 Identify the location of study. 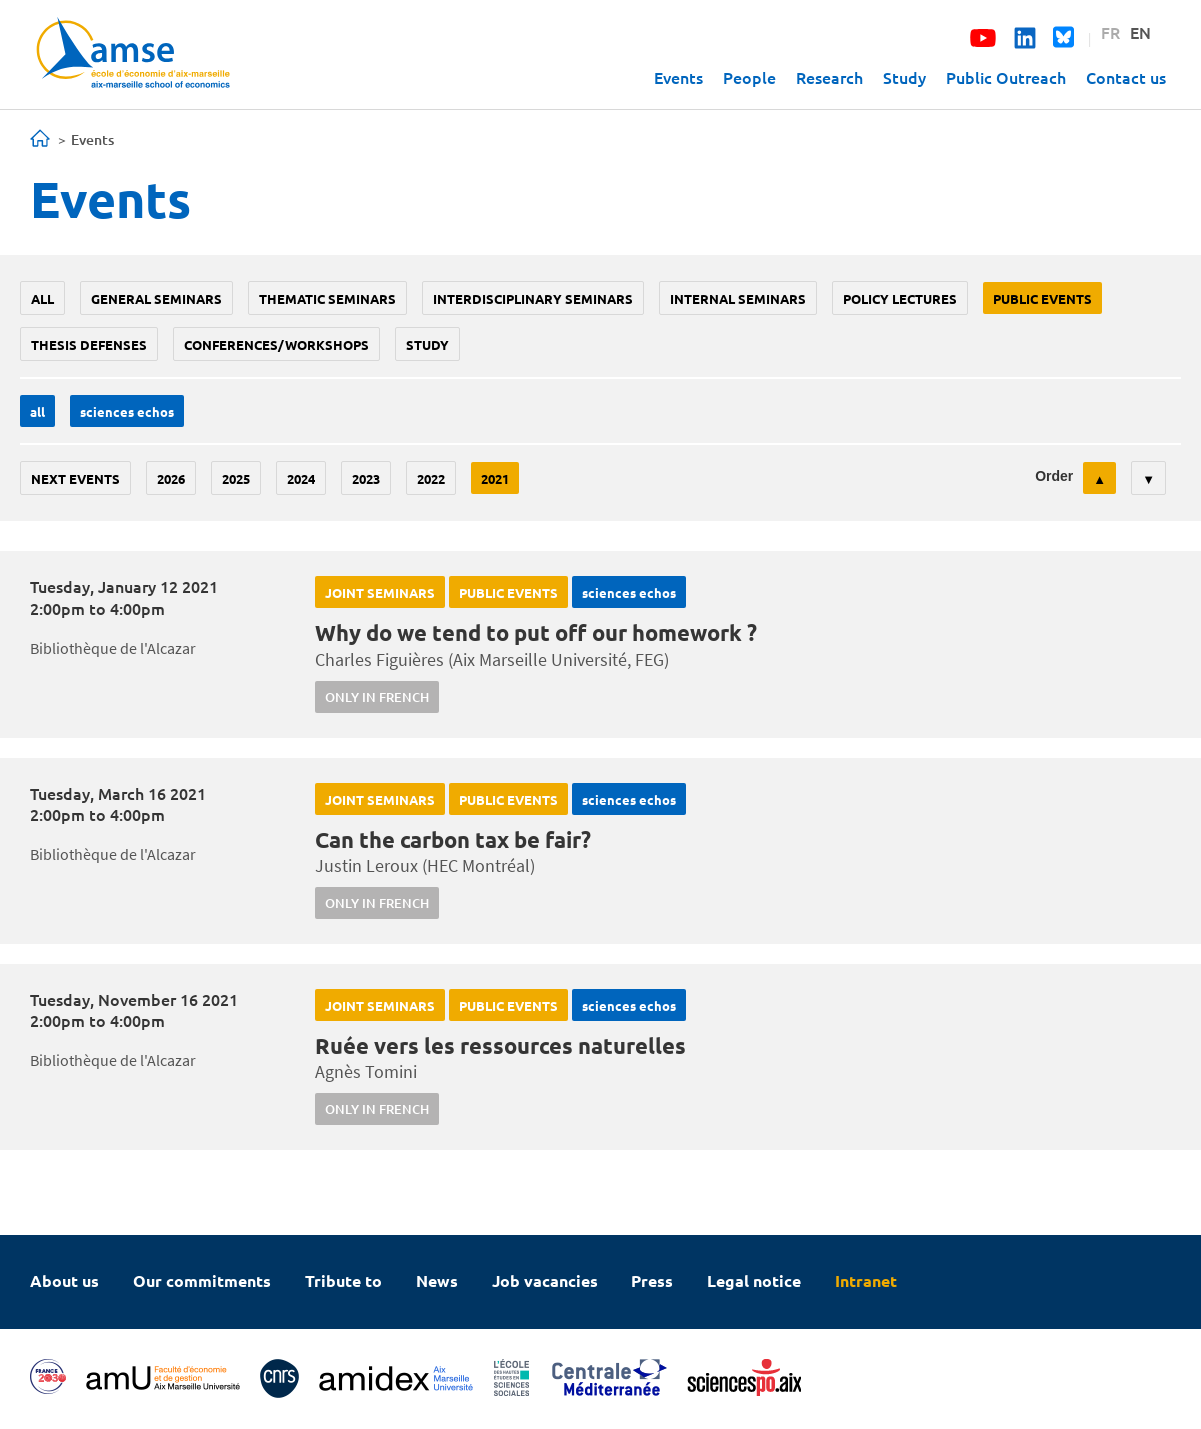
(427, 344).